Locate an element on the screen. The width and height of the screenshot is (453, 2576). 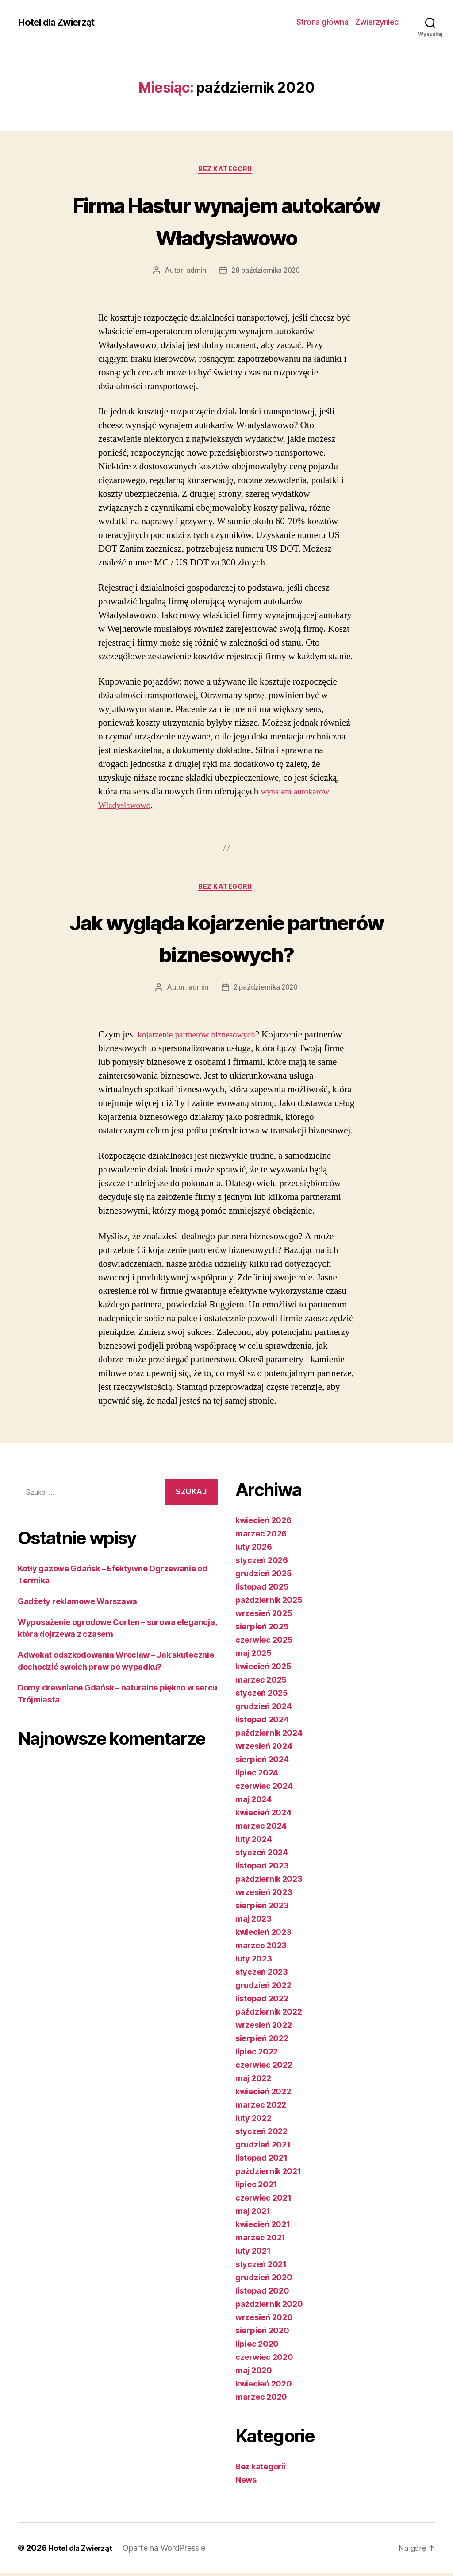
Hotel dla Zwierząt is located at coordinates (61, 22).